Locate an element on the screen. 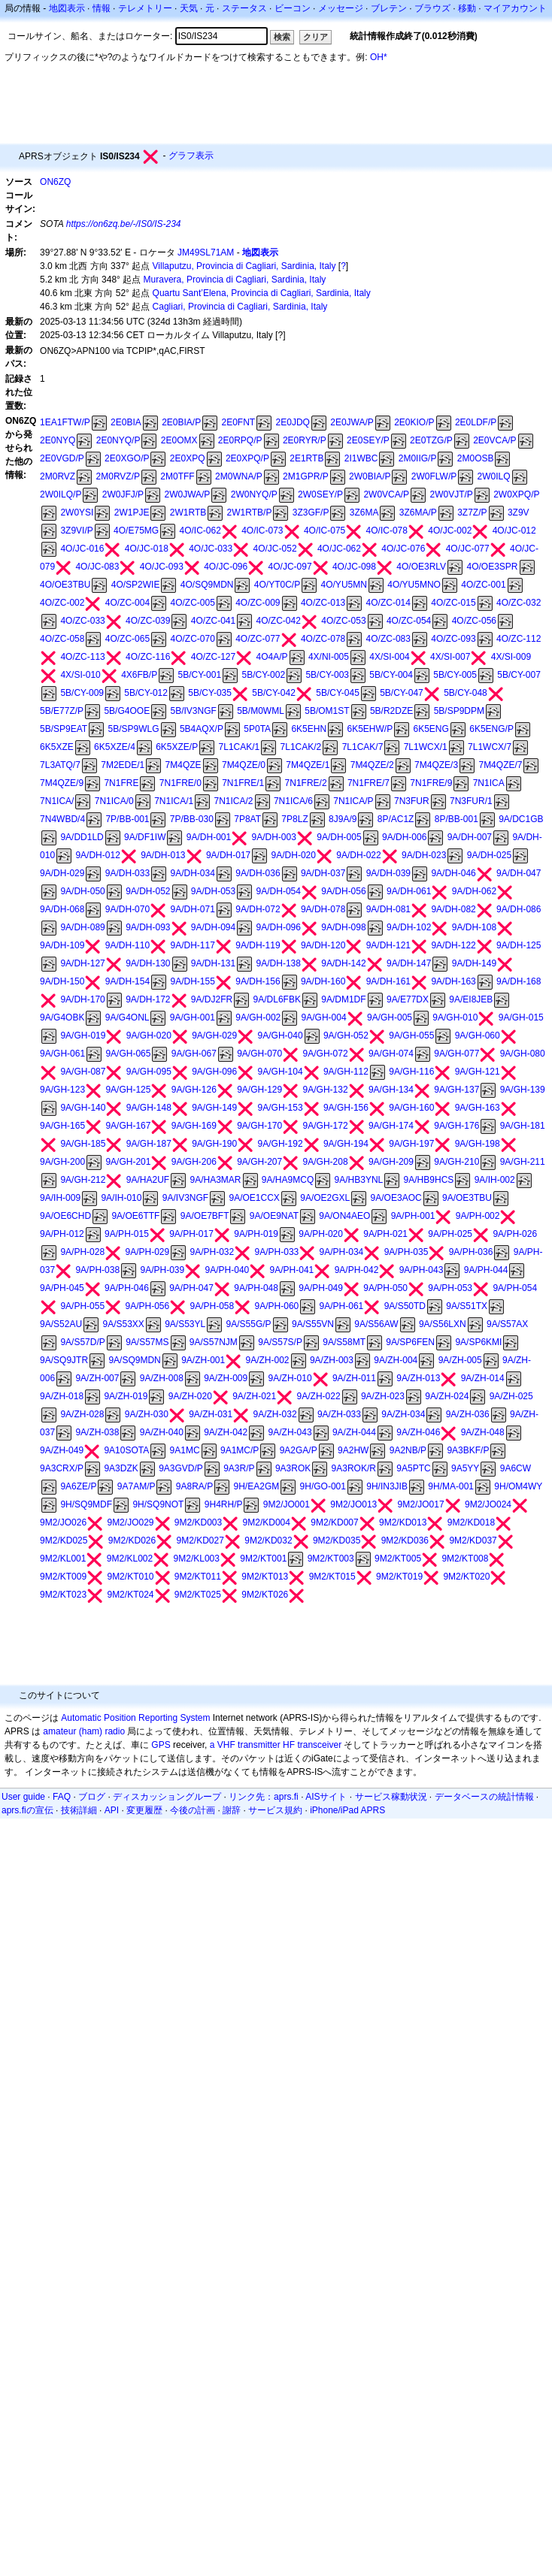  9A/GH-174 is located at coordinates (391, 1125).